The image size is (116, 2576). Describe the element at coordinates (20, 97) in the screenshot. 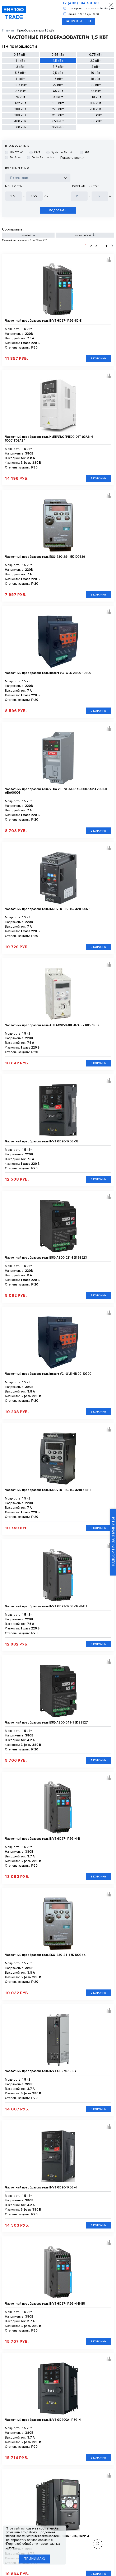

I see `75 кВт` at that location.